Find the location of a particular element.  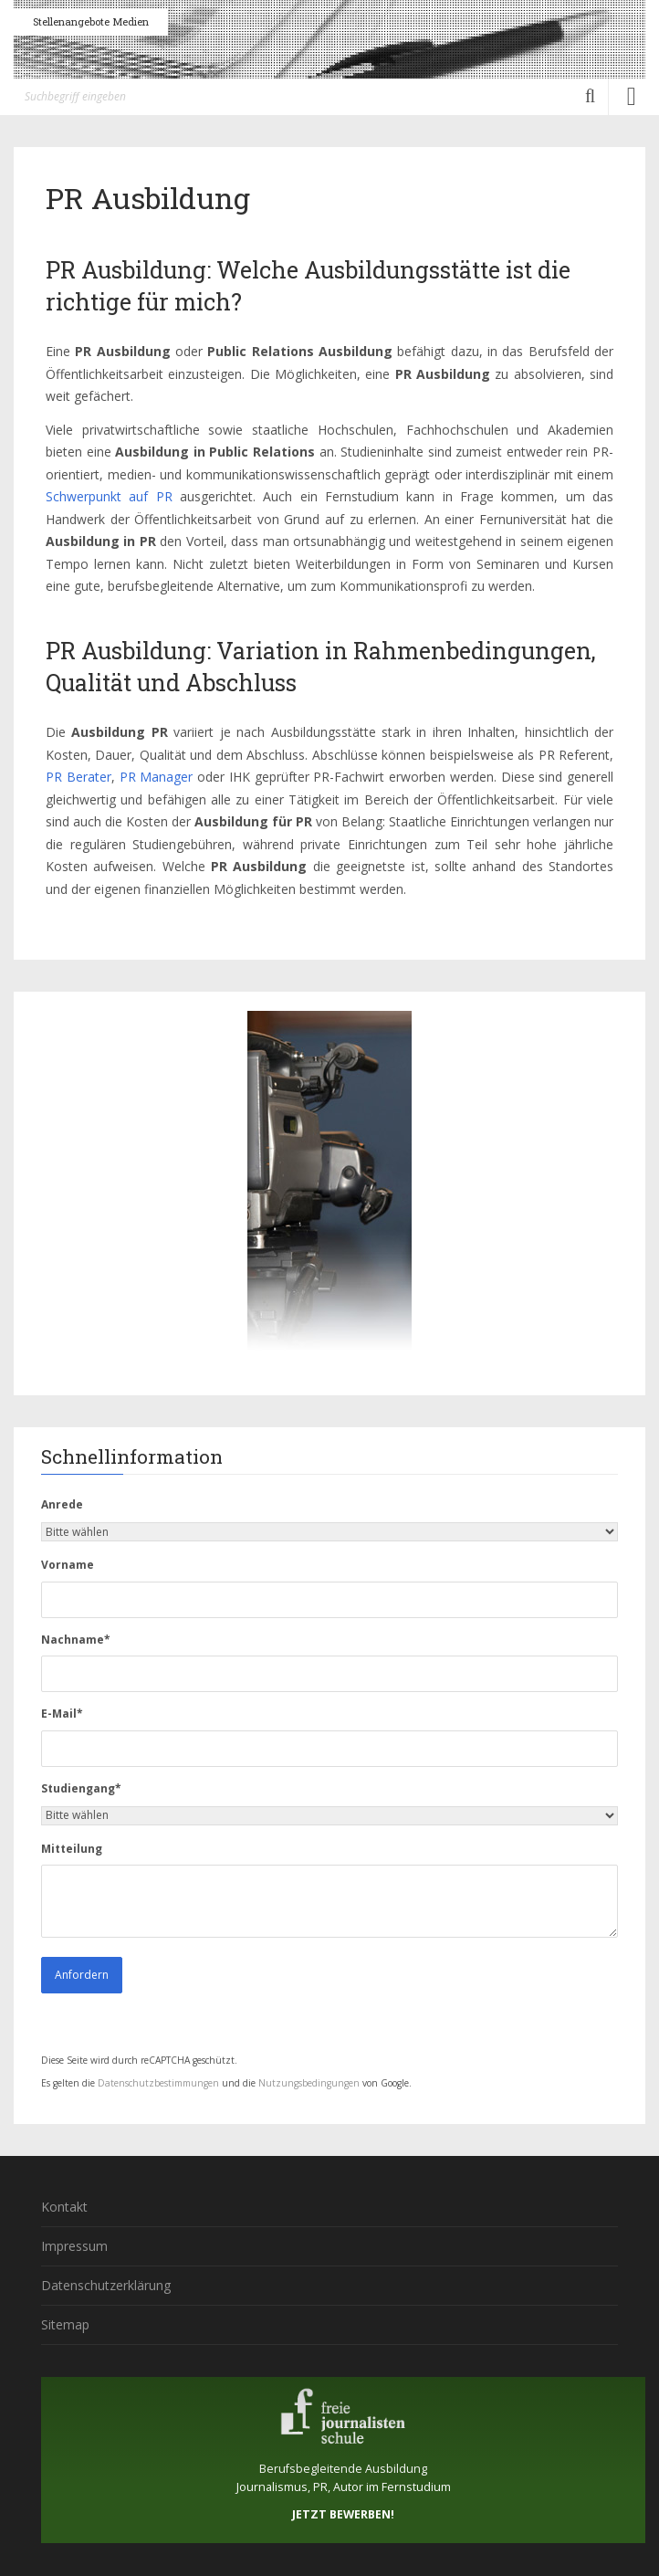

PR Manager is located at coordinates (157, 776).